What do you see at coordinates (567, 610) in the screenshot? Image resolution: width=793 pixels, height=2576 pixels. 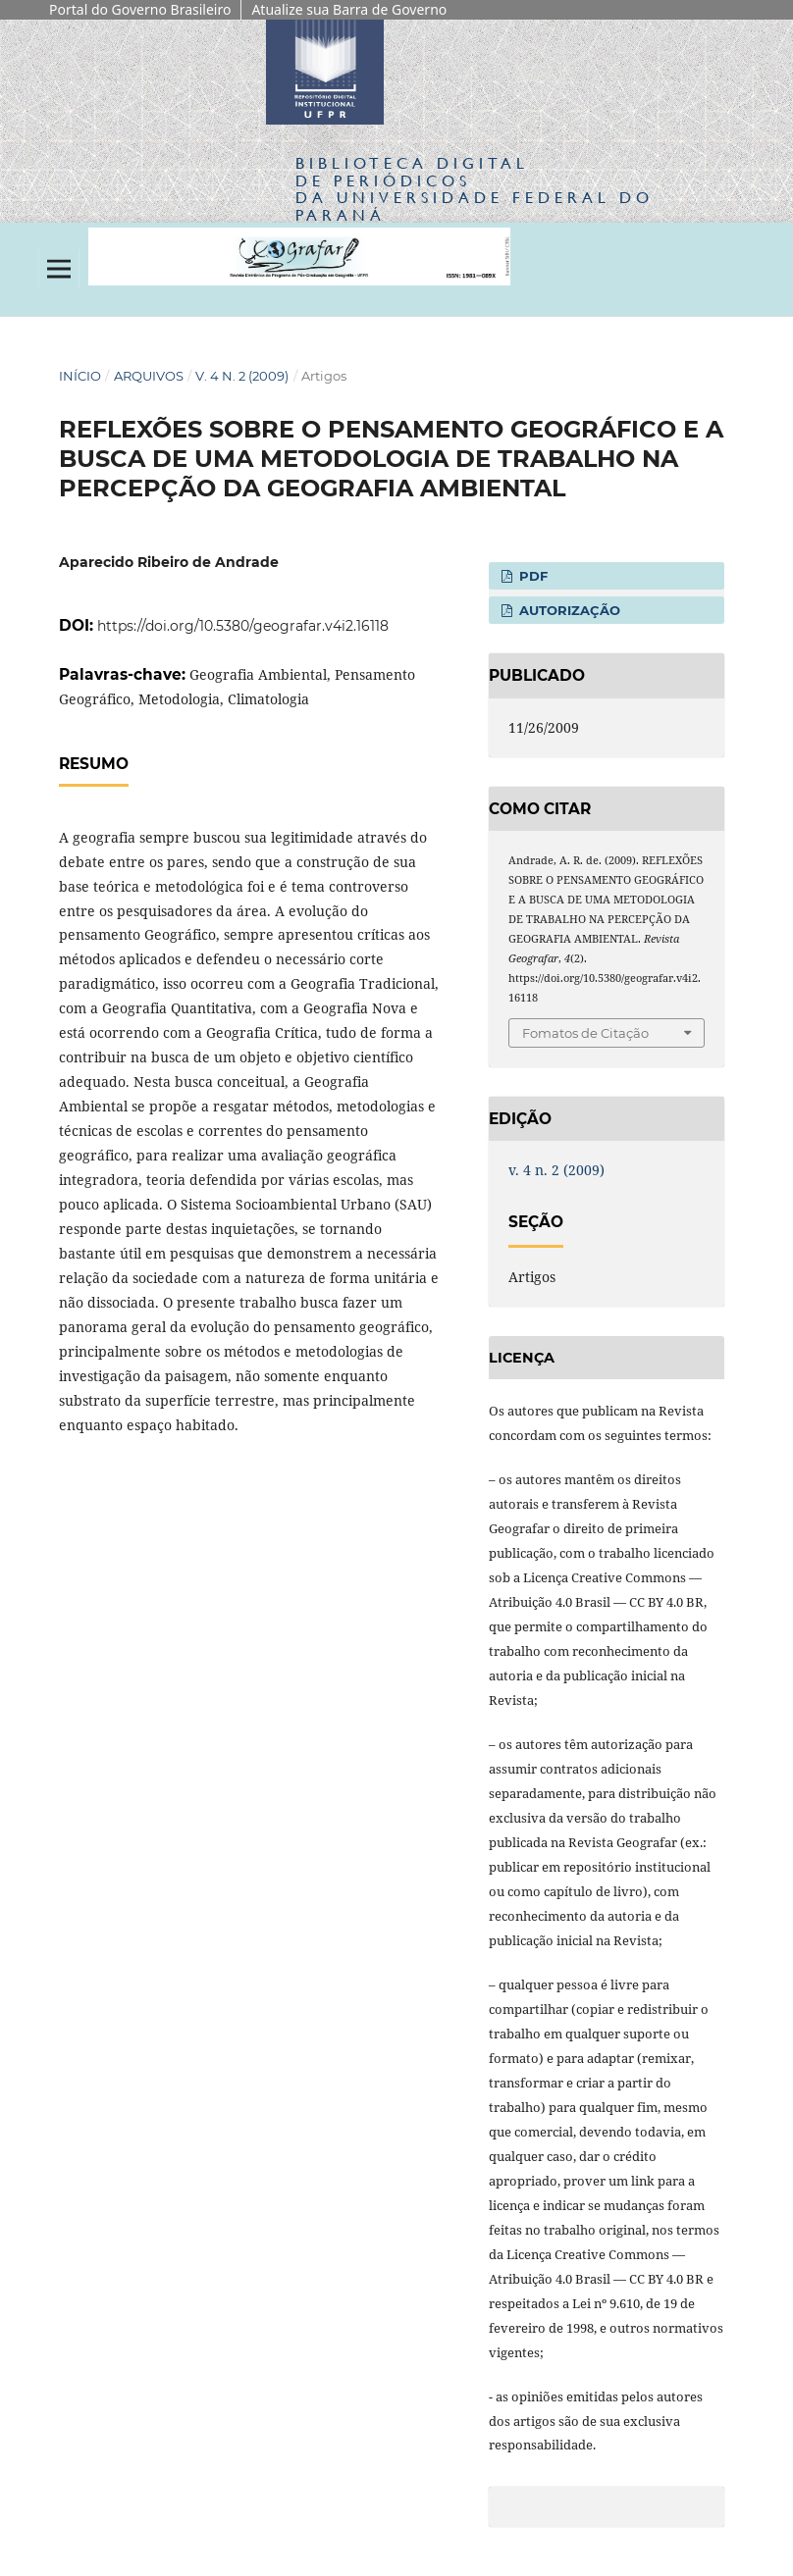 I see `Autorização` at bounding box center [567, 610].